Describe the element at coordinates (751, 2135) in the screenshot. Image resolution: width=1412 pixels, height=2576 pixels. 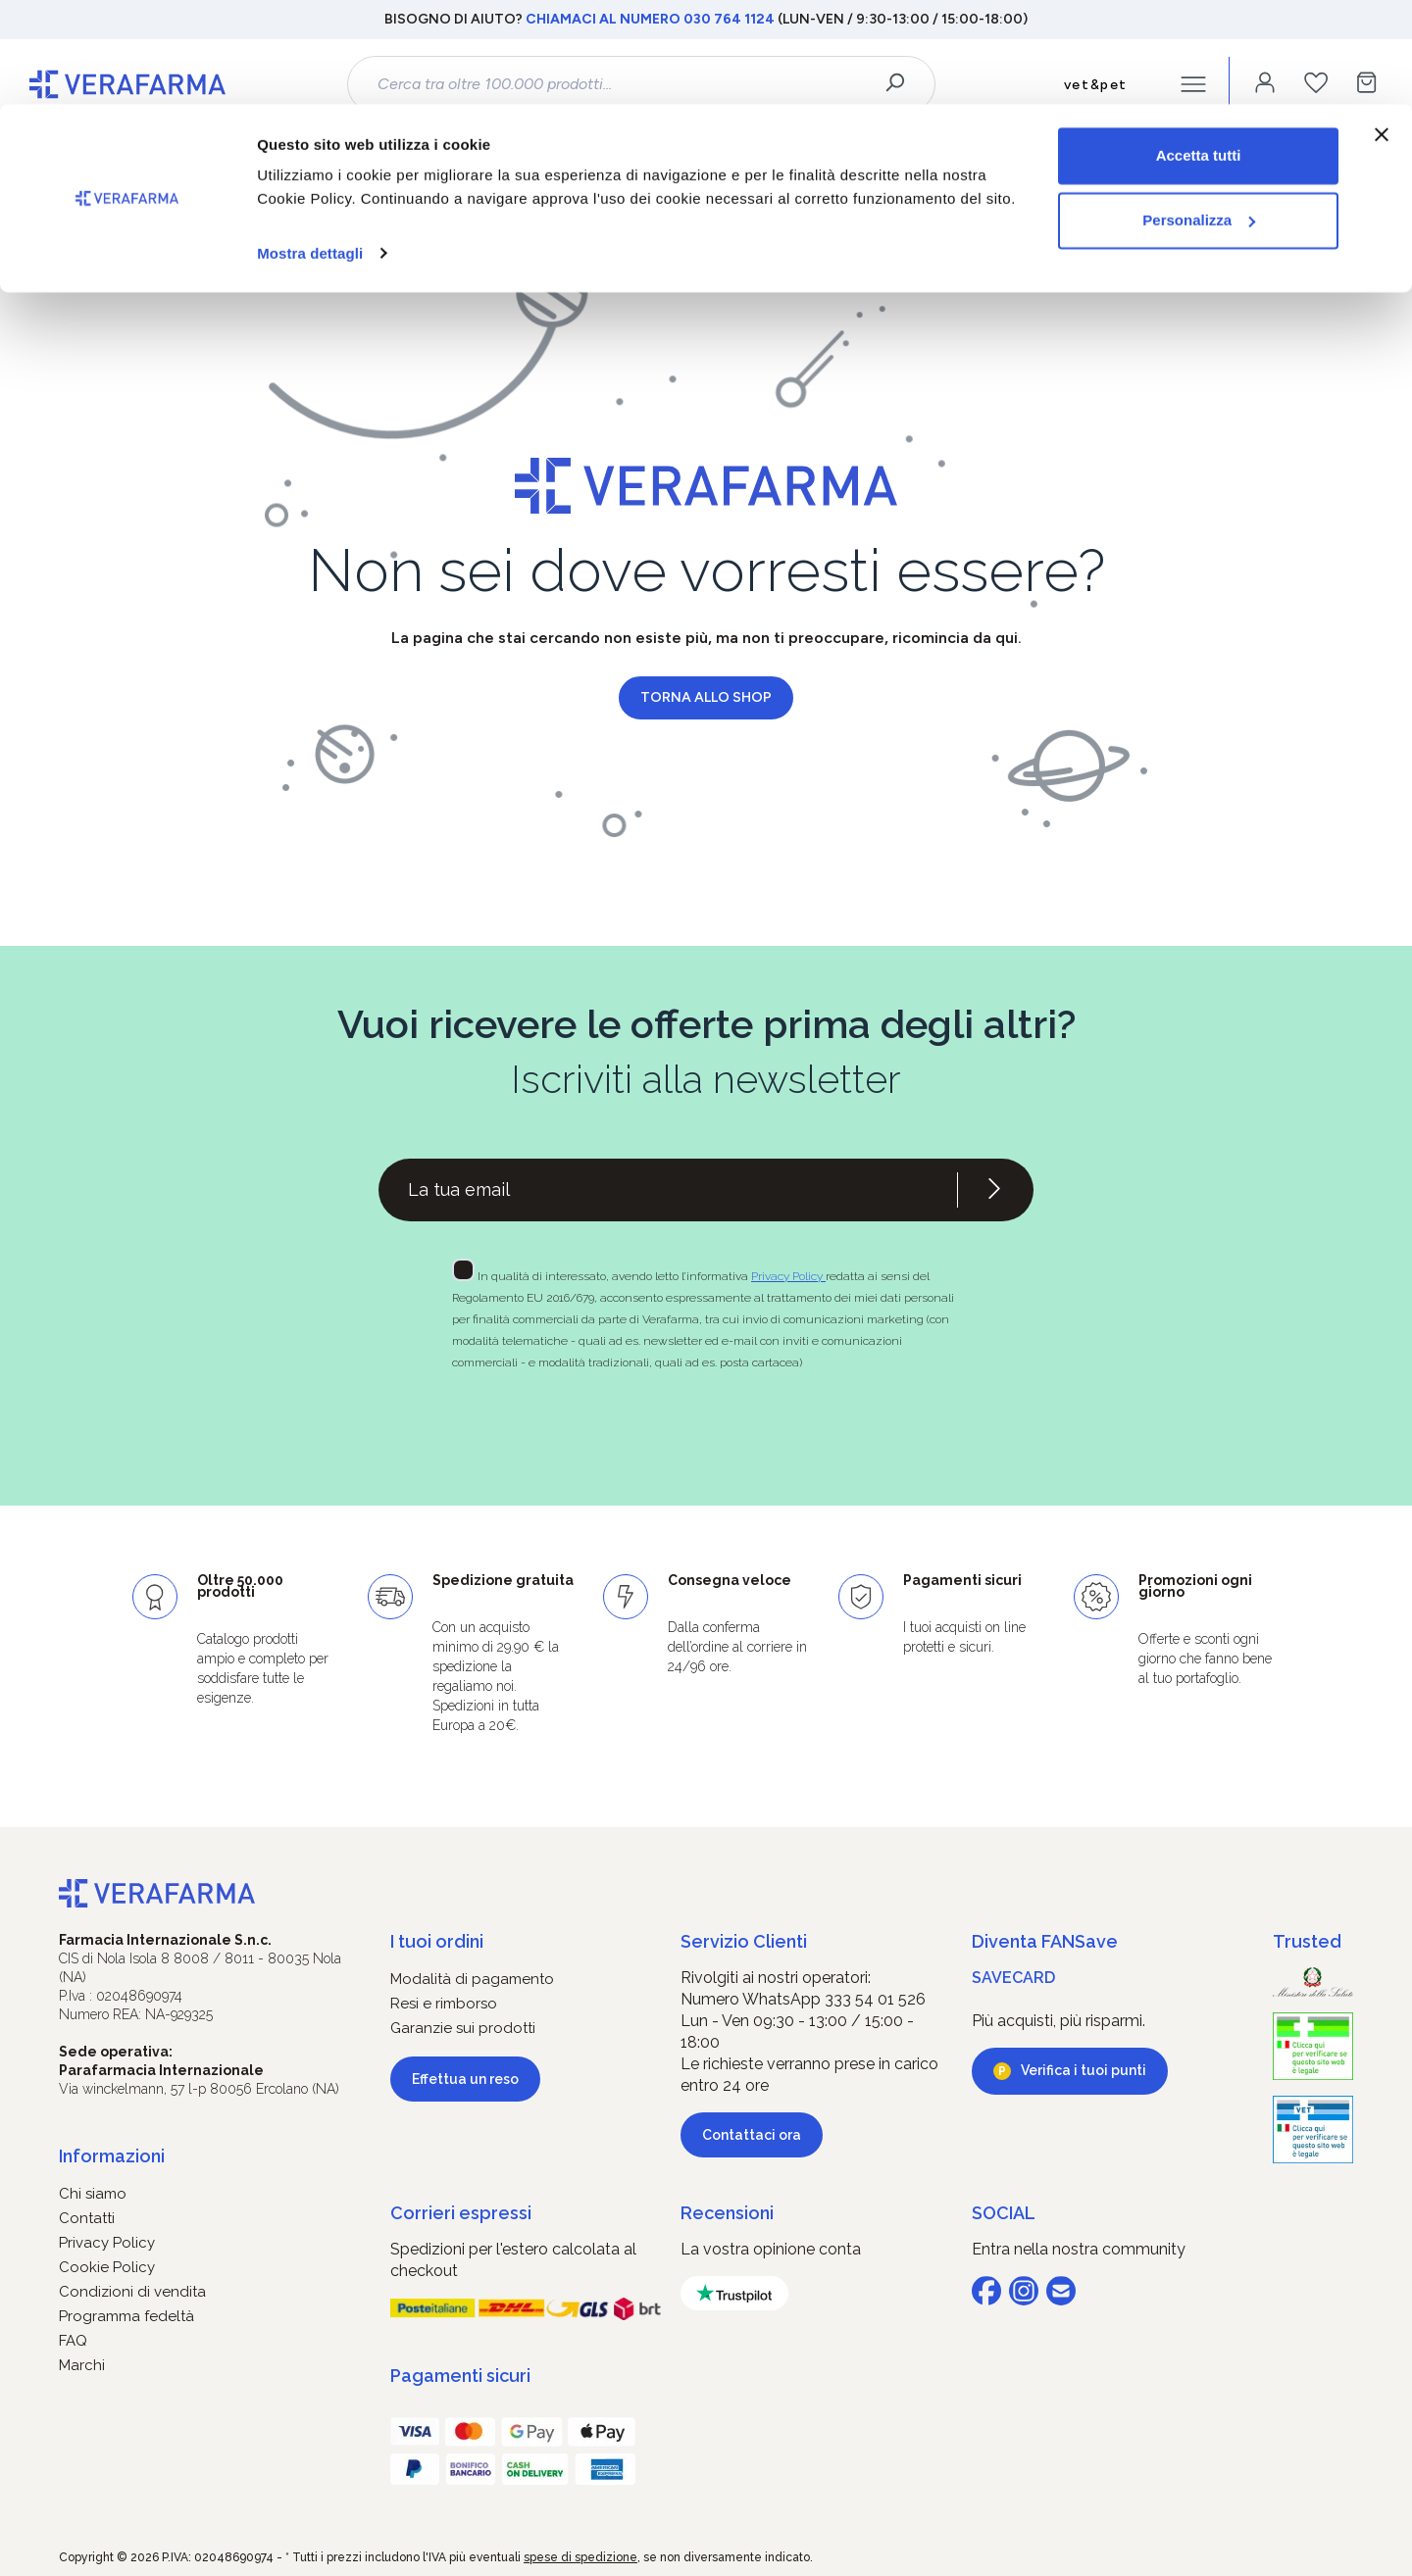
I see `Contattaci ora` at that location.